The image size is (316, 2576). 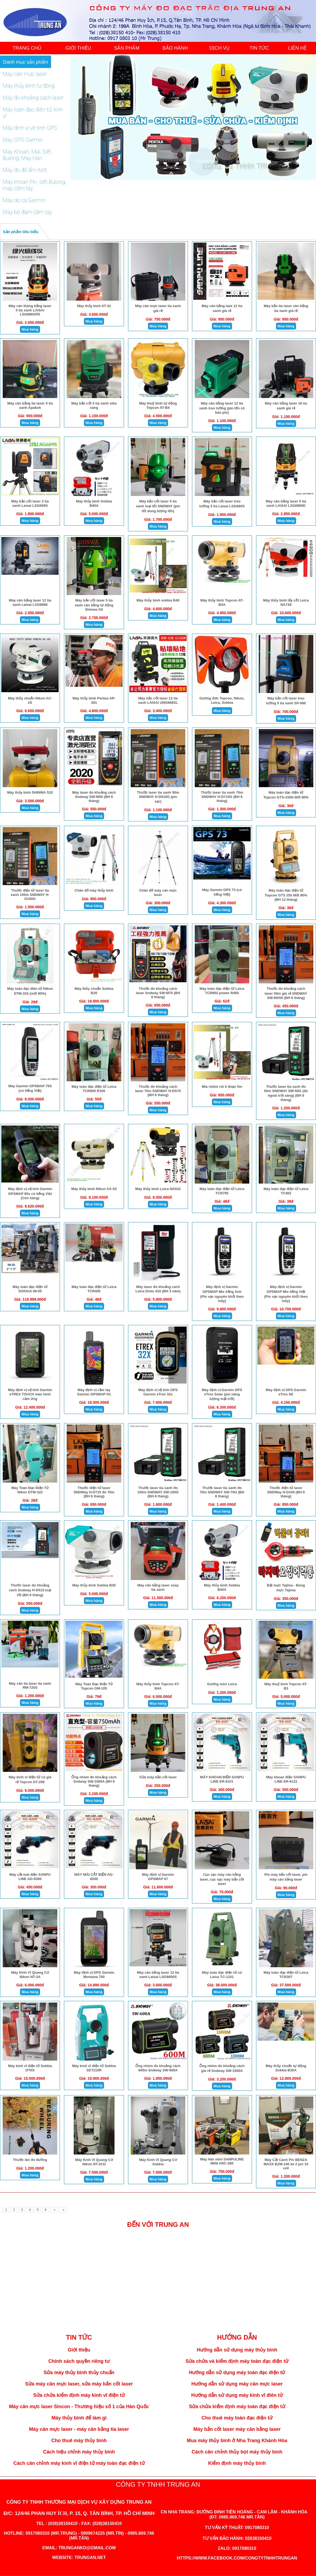 What do you see at coordinates (53, 2210) in the screenshot?
I see `[Next]` at bounding box center [53, 2210].